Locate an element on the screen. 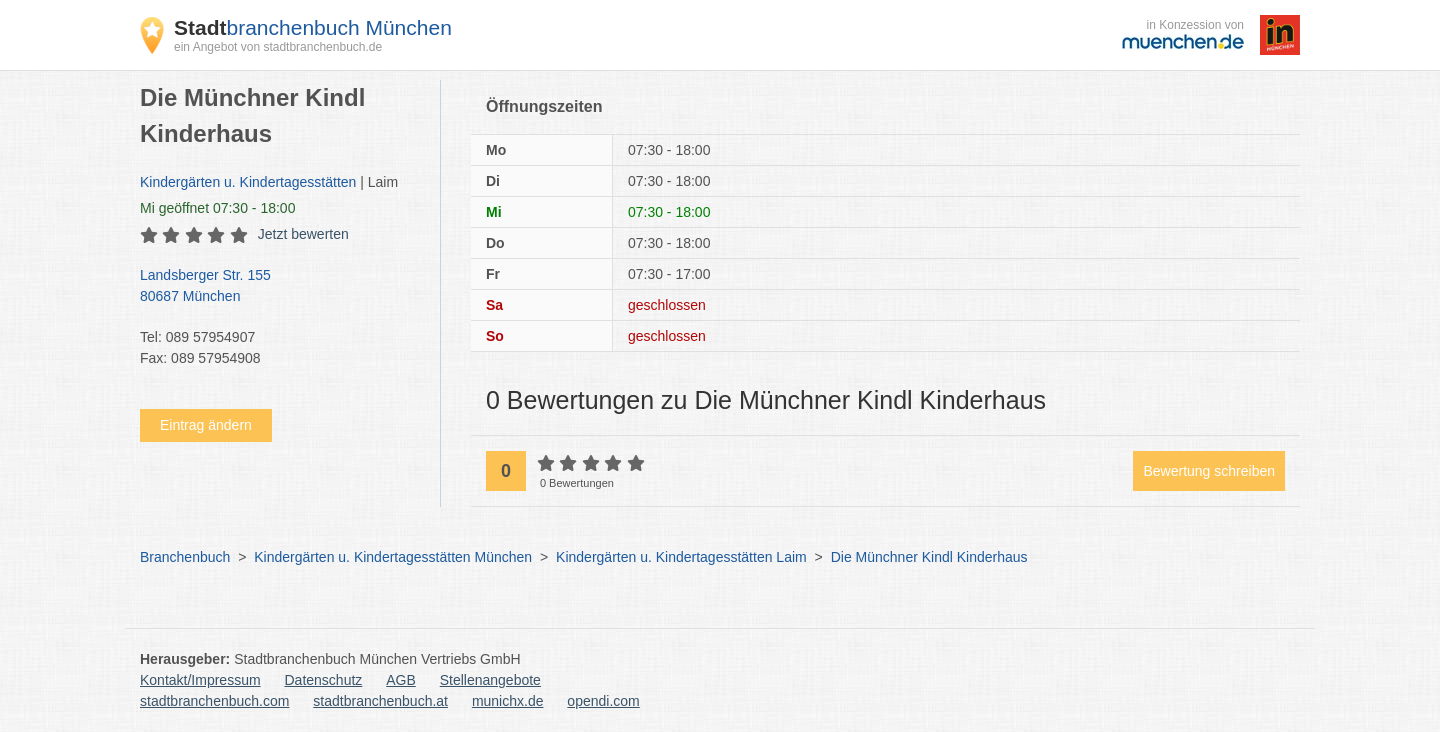 The image size is (1440, 732). munichx.de is located at coordinates (508, 701).